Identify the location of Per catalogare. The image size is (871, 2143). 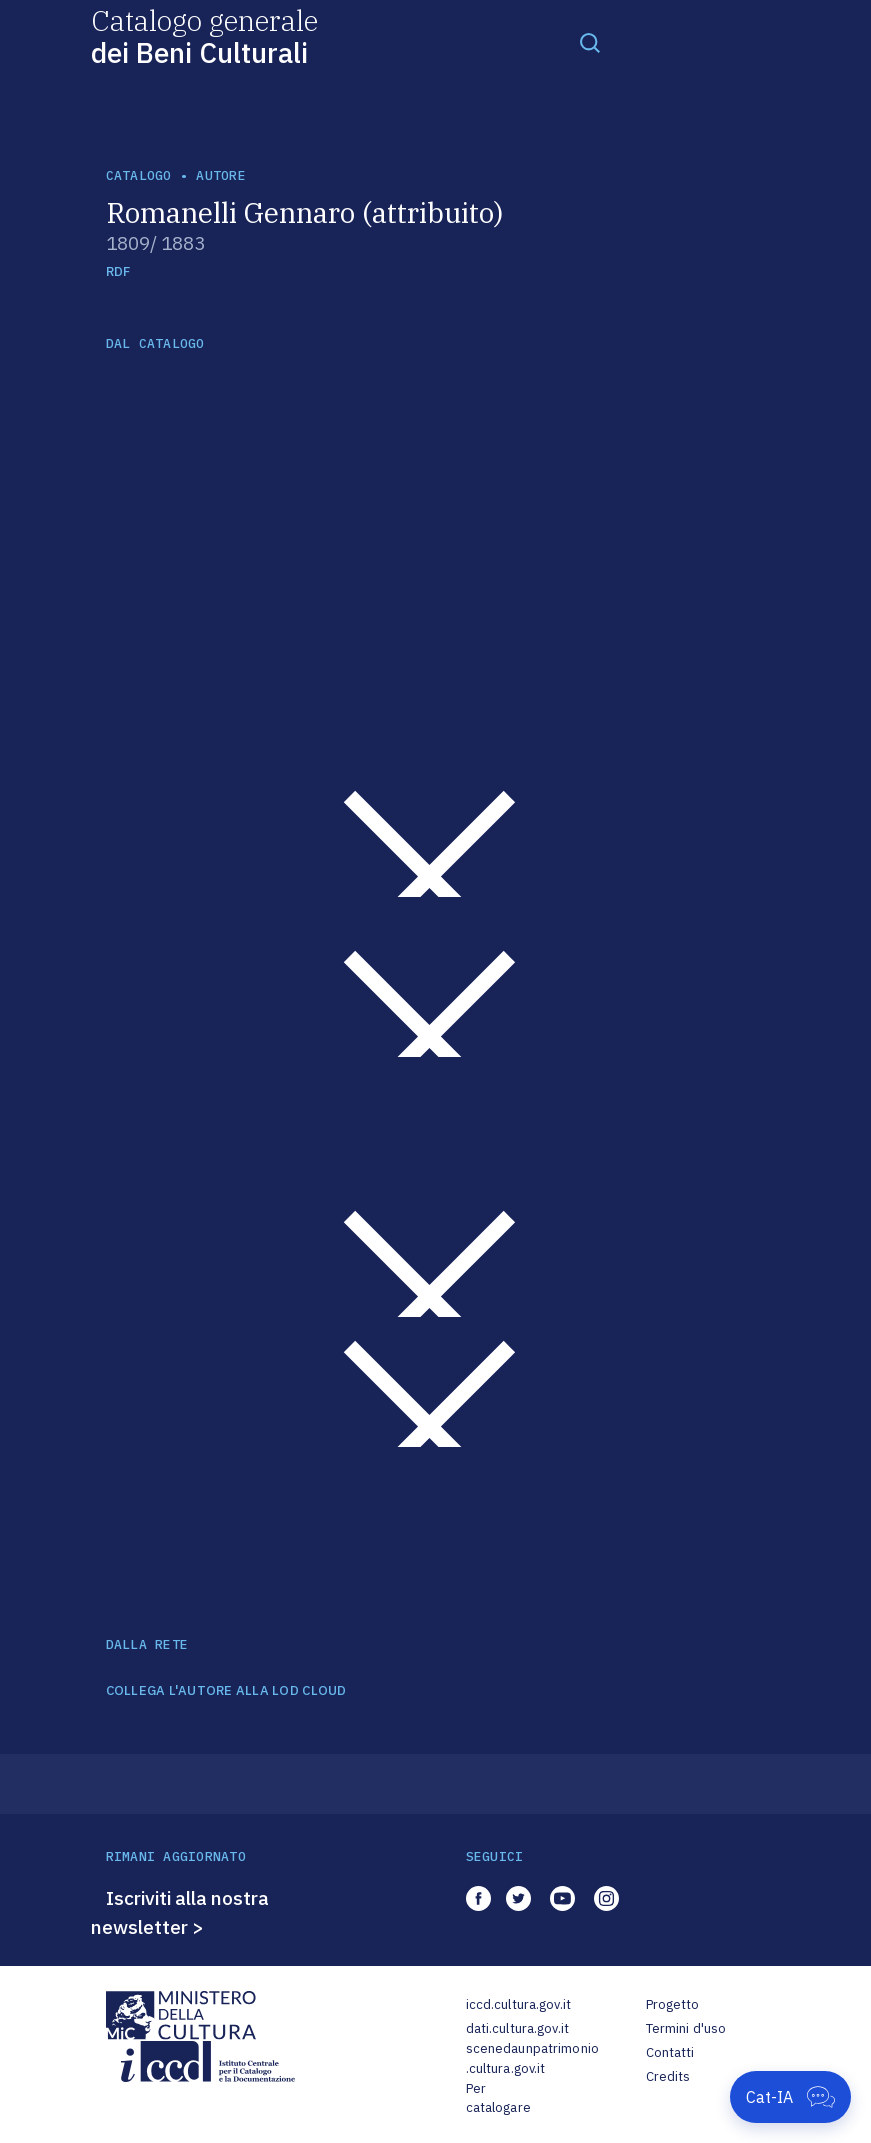
(498, 2098).